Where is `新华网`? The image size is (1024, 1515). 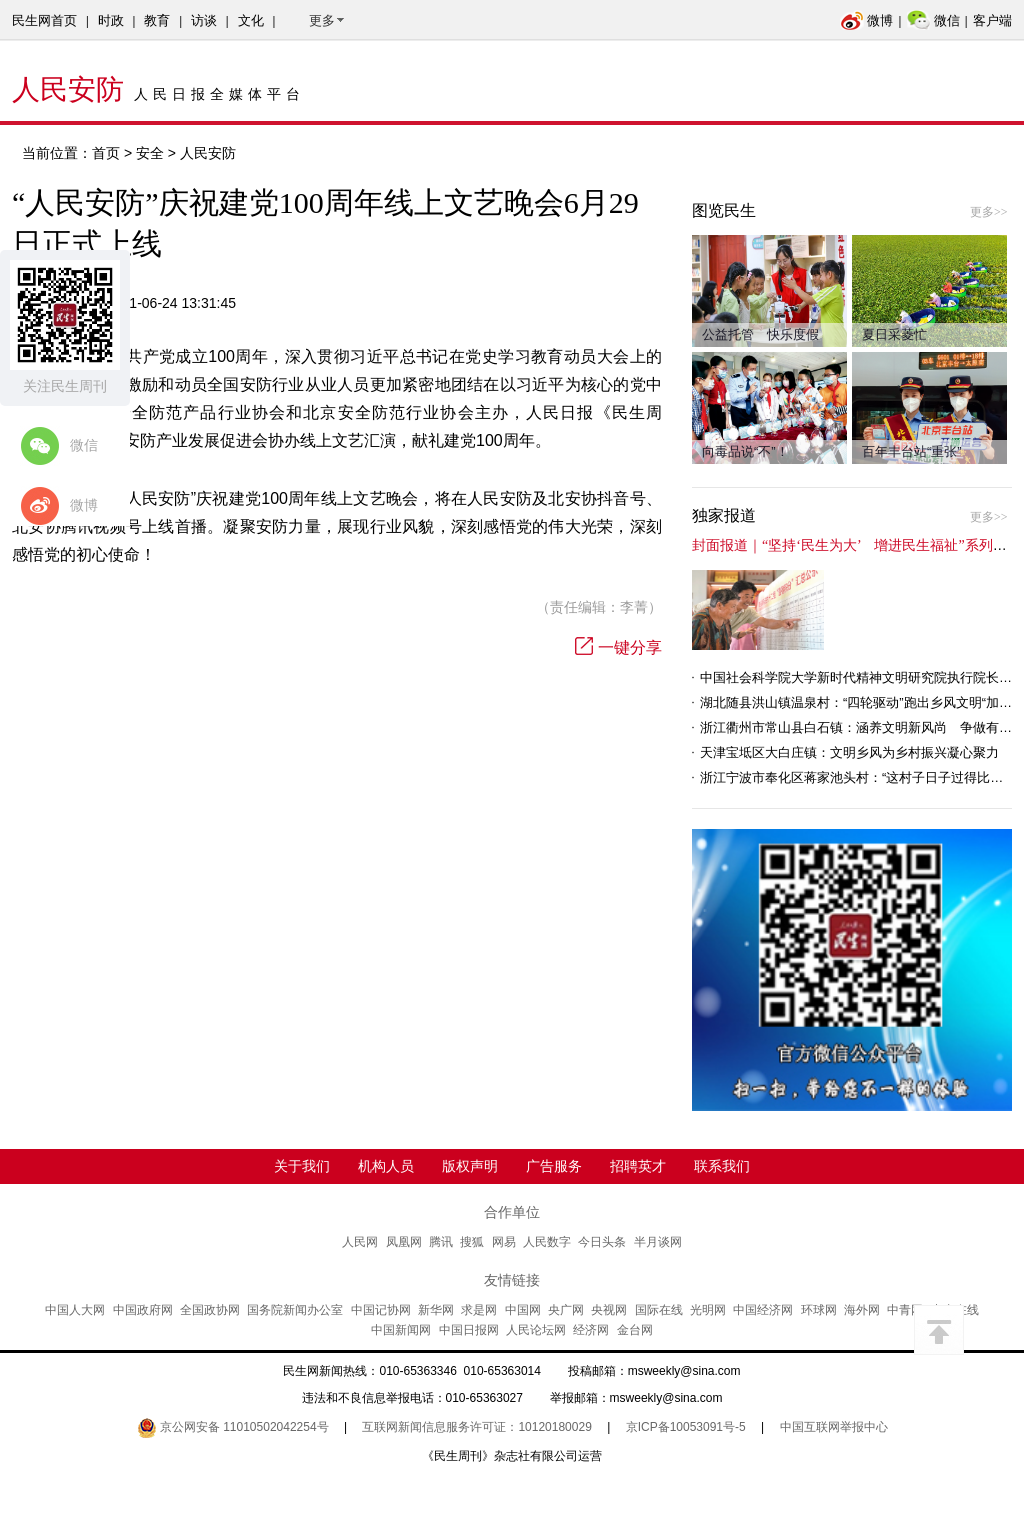 新华网 is located at coordinates (436, 1310).